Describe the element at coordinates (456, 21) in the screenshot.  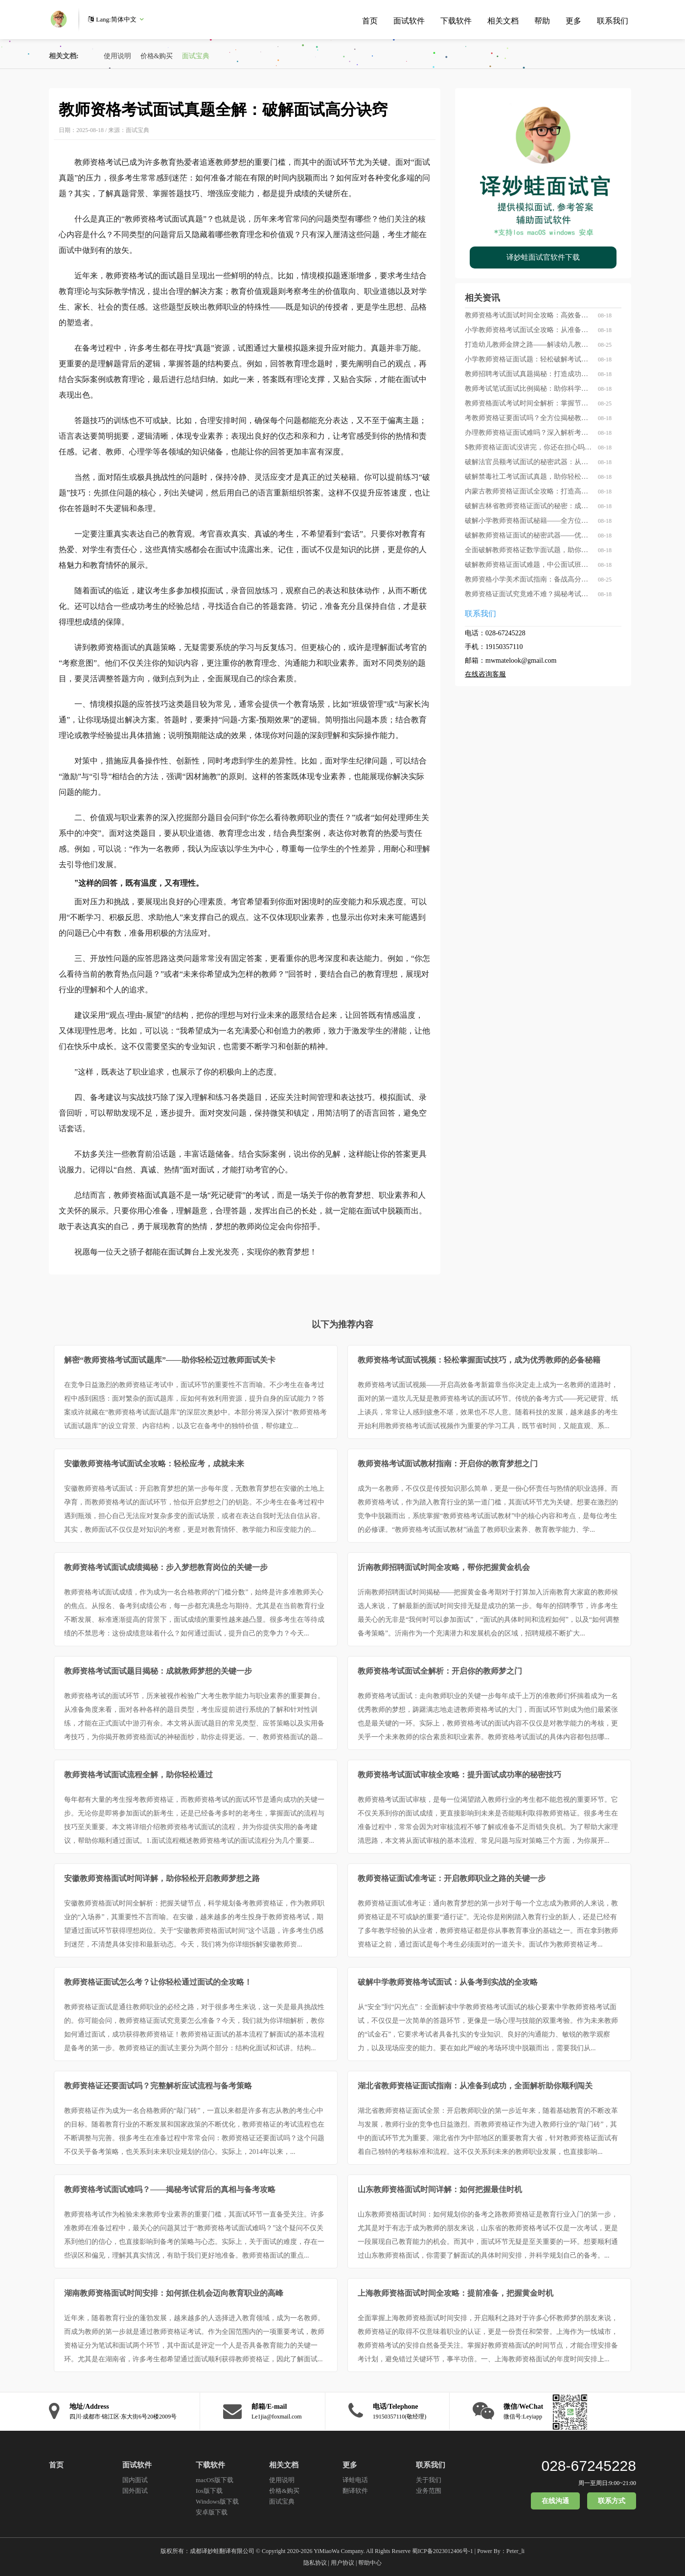
I see `下载软件` at that location.